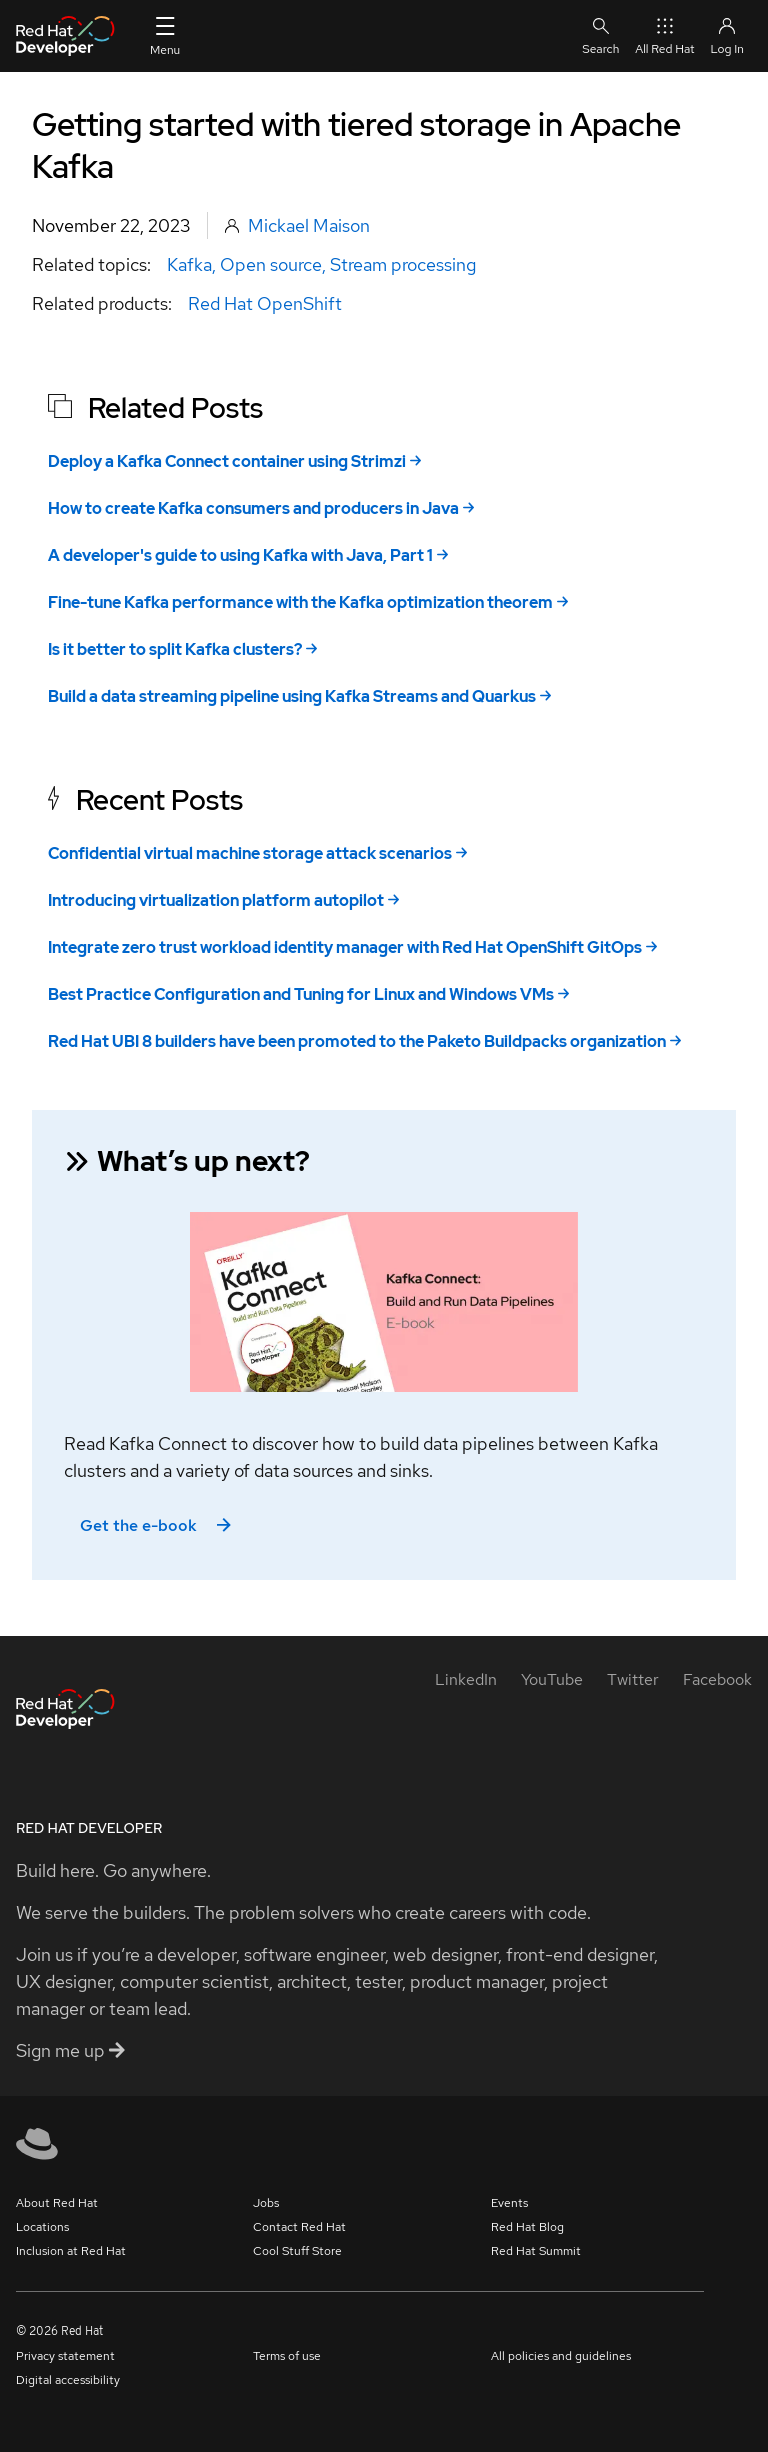 The image size is (768, 2452). What do you see at coordinates (509, 2203) in the screenshot?
I see `Events` at bounding box center [509, 2203].